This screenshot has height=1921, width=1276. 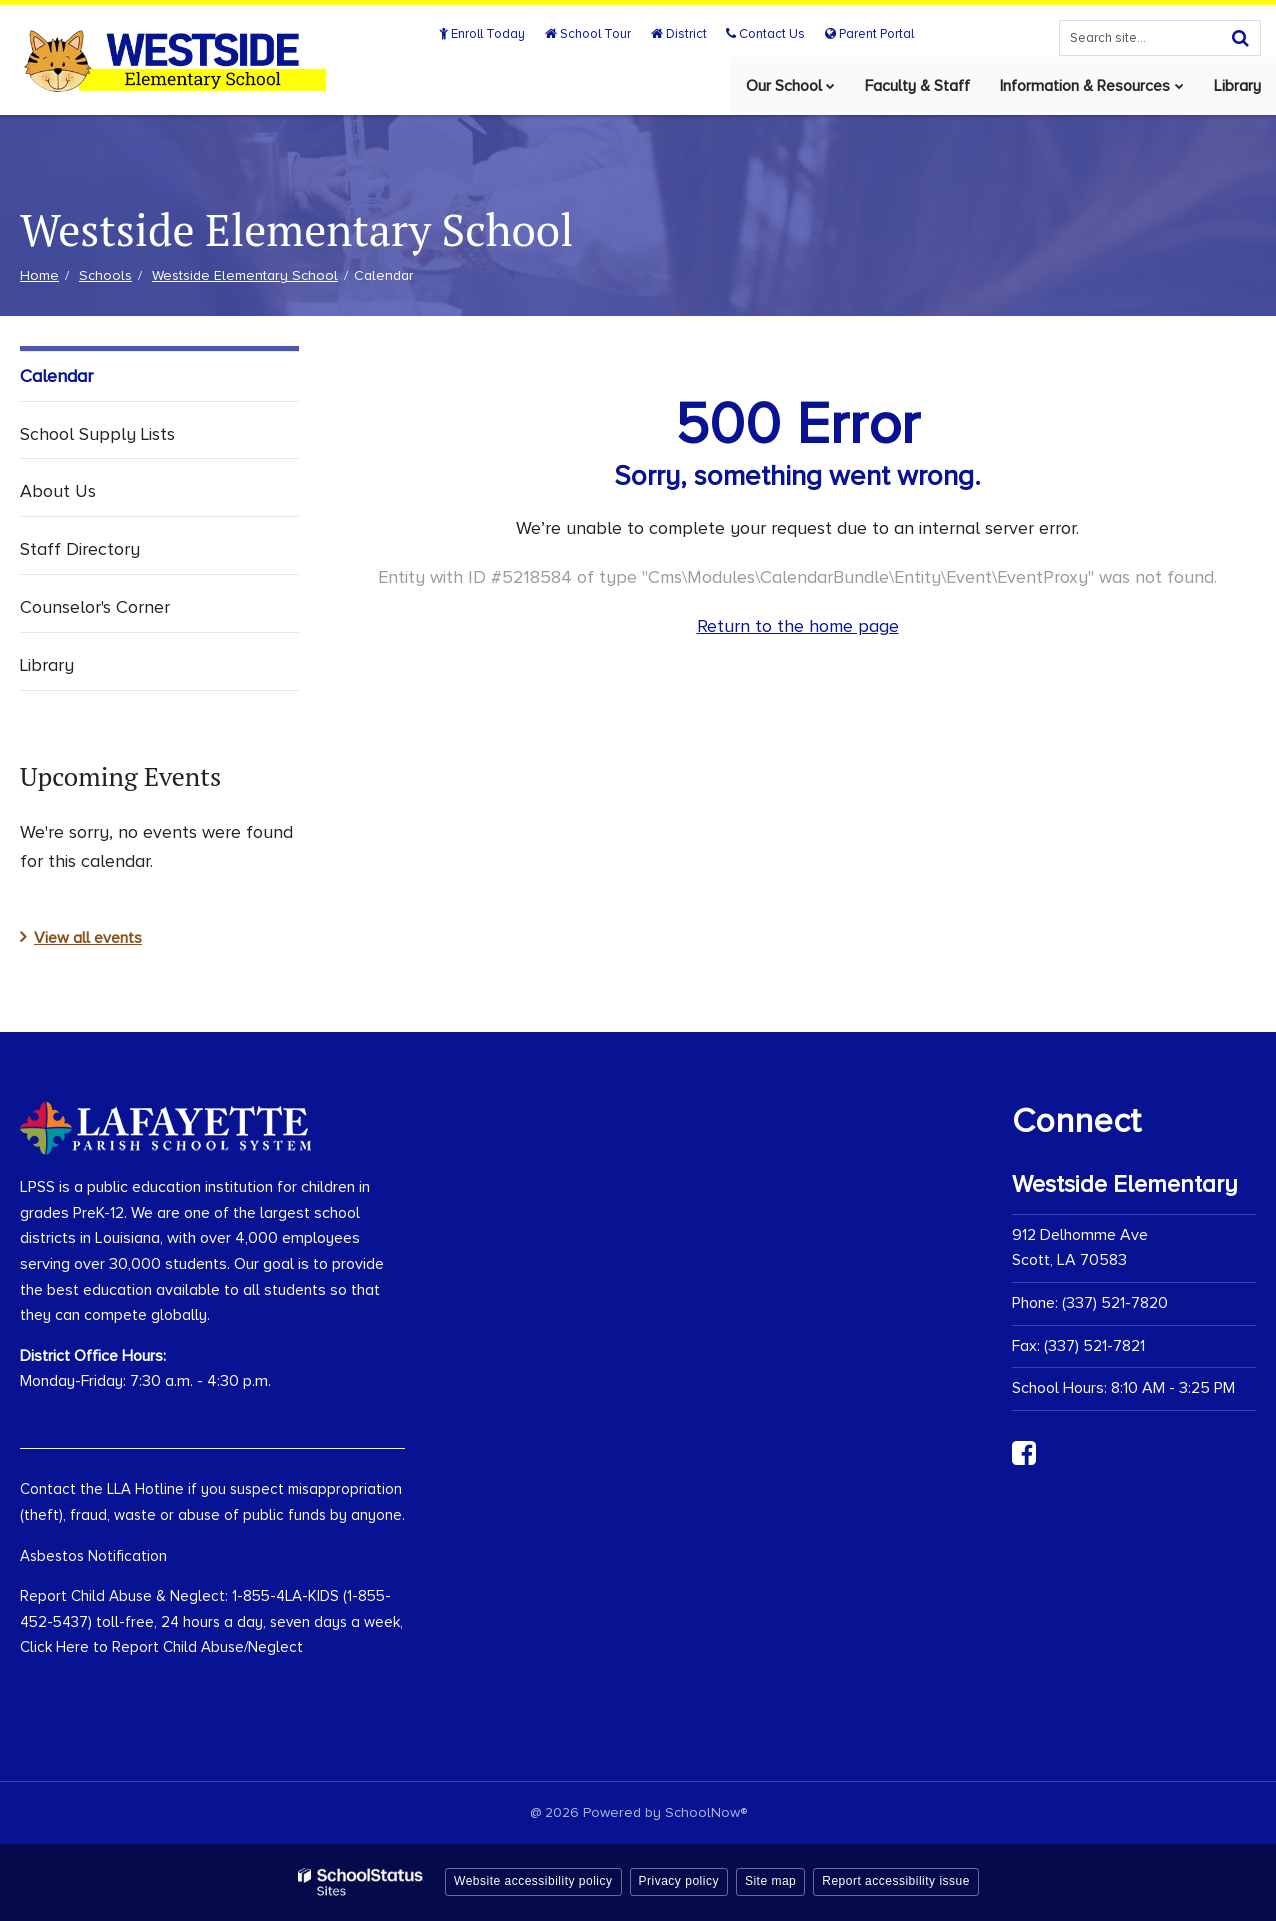 What do you see at coordinates (245, 275) in the screenshot?
I see `Westside Elementary School` at bounding box center [245, 275].